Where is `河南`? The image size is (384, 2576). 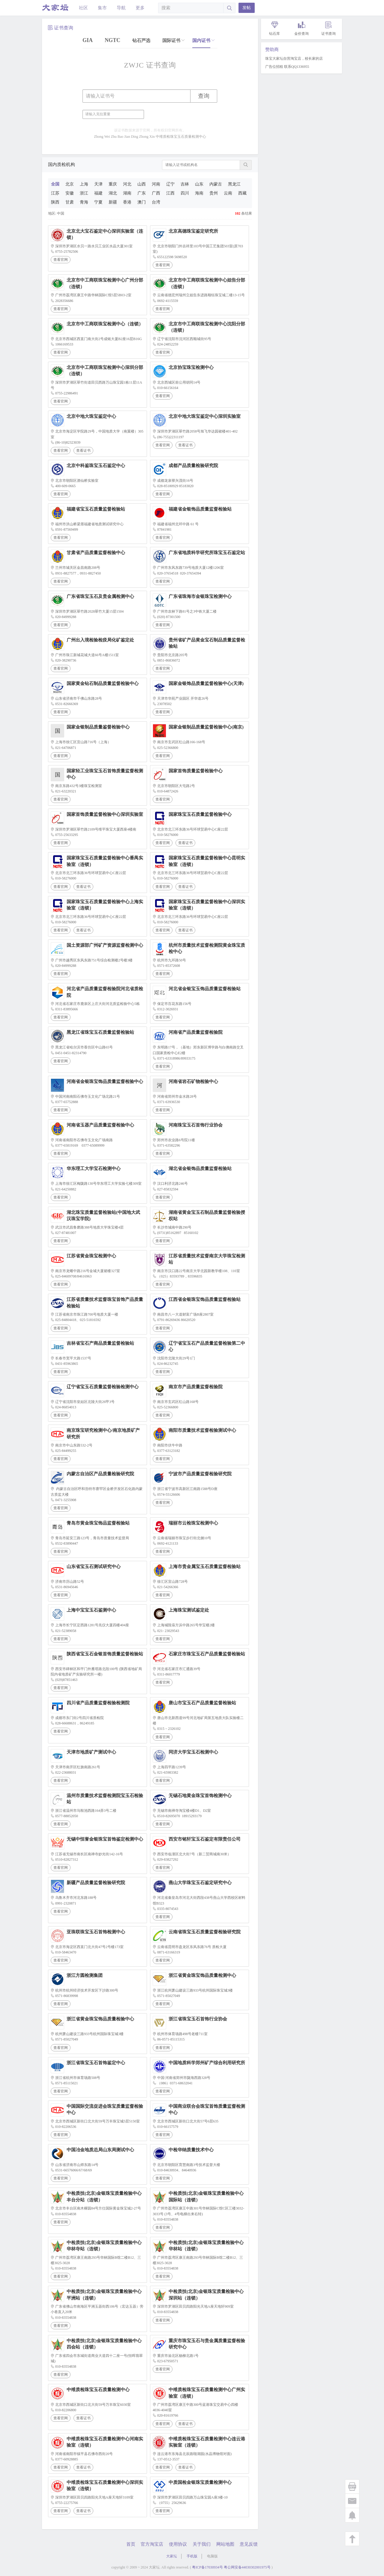
河南 is located at coordinates (156, 184).